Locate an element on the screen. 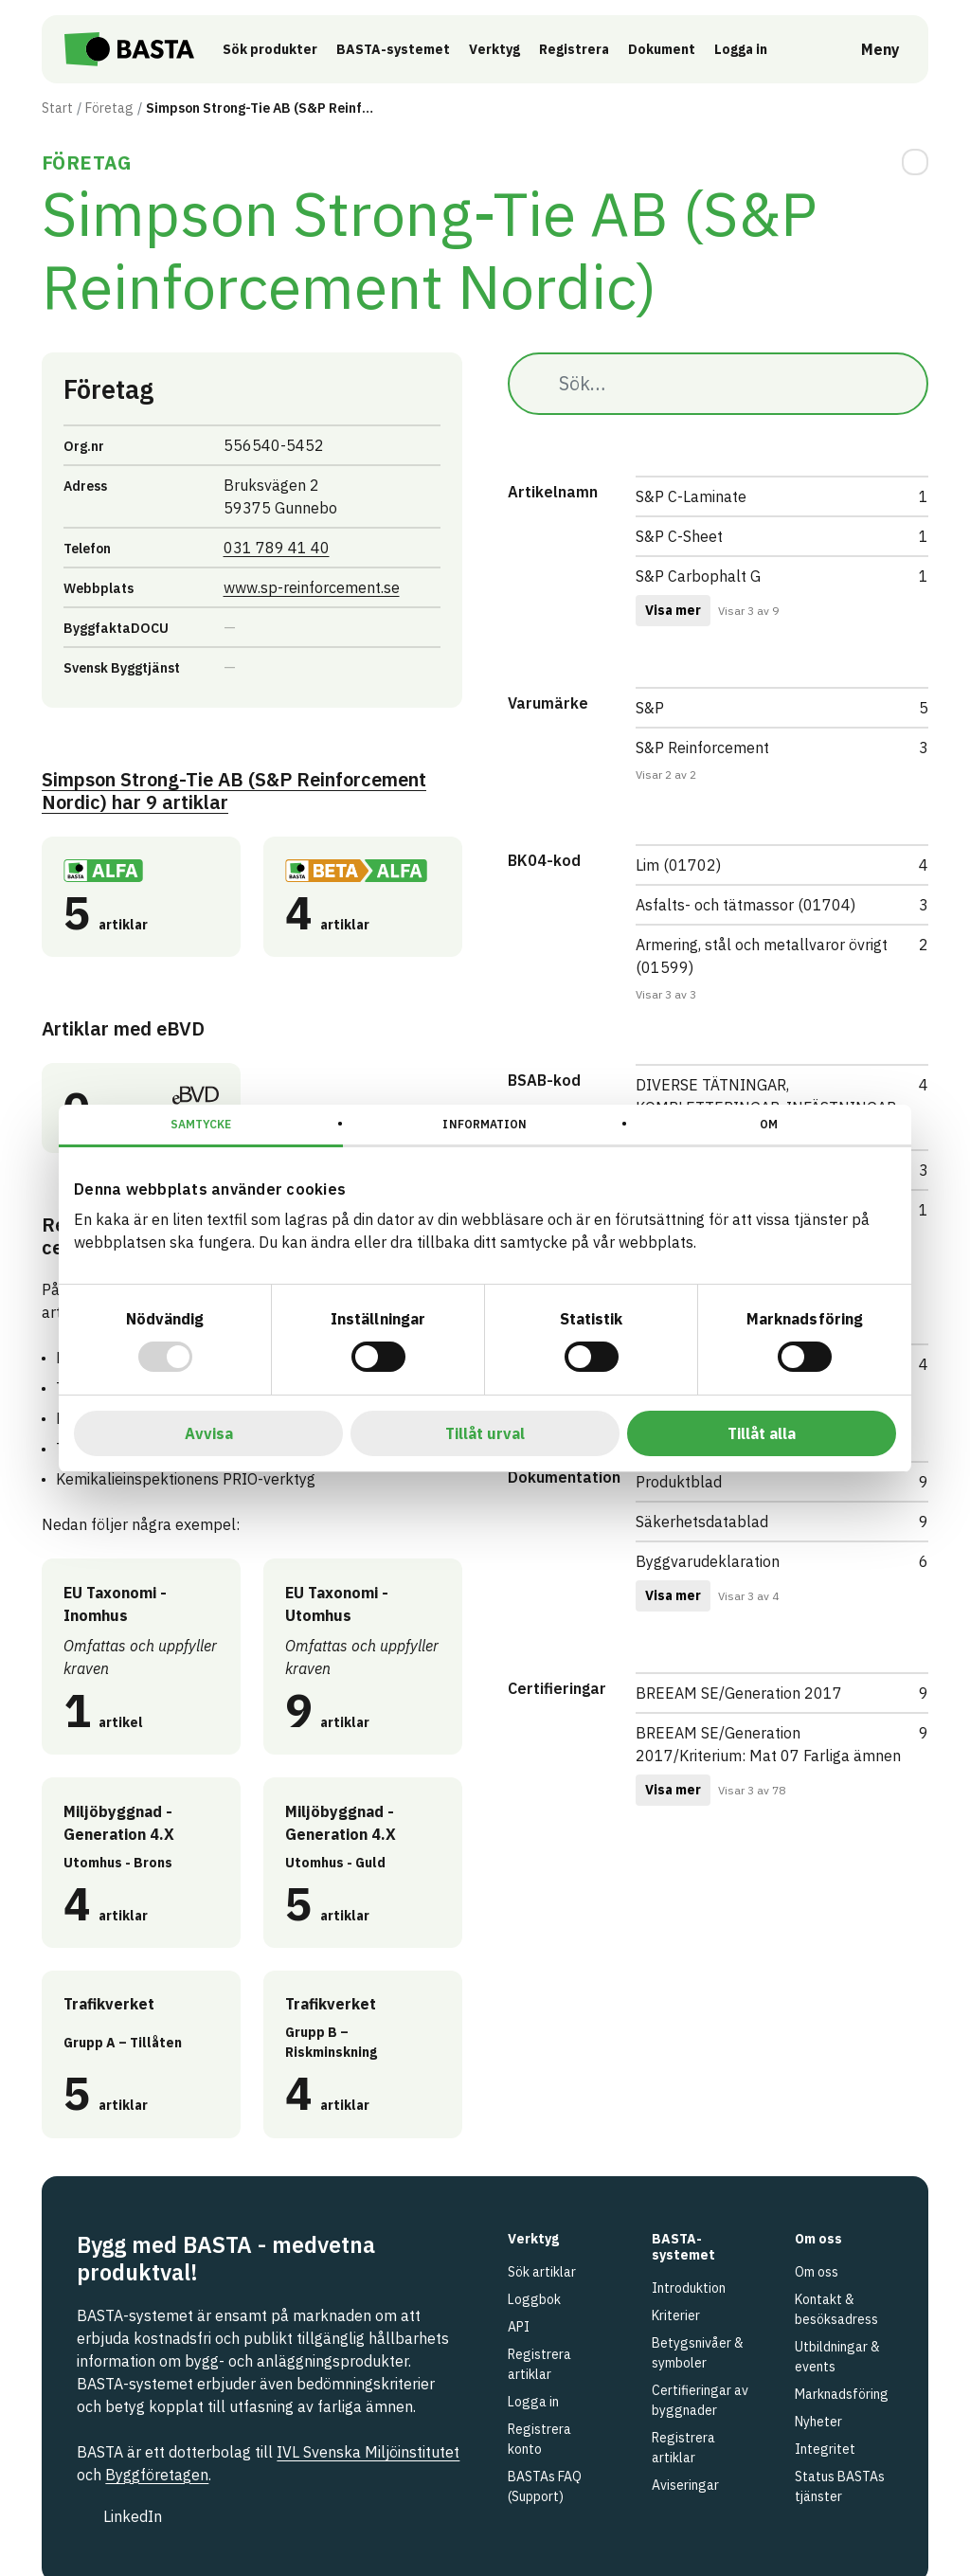 The height and width of the screenshot is (2576, 970). Aviseringar is located at coordinates (685, 2485).